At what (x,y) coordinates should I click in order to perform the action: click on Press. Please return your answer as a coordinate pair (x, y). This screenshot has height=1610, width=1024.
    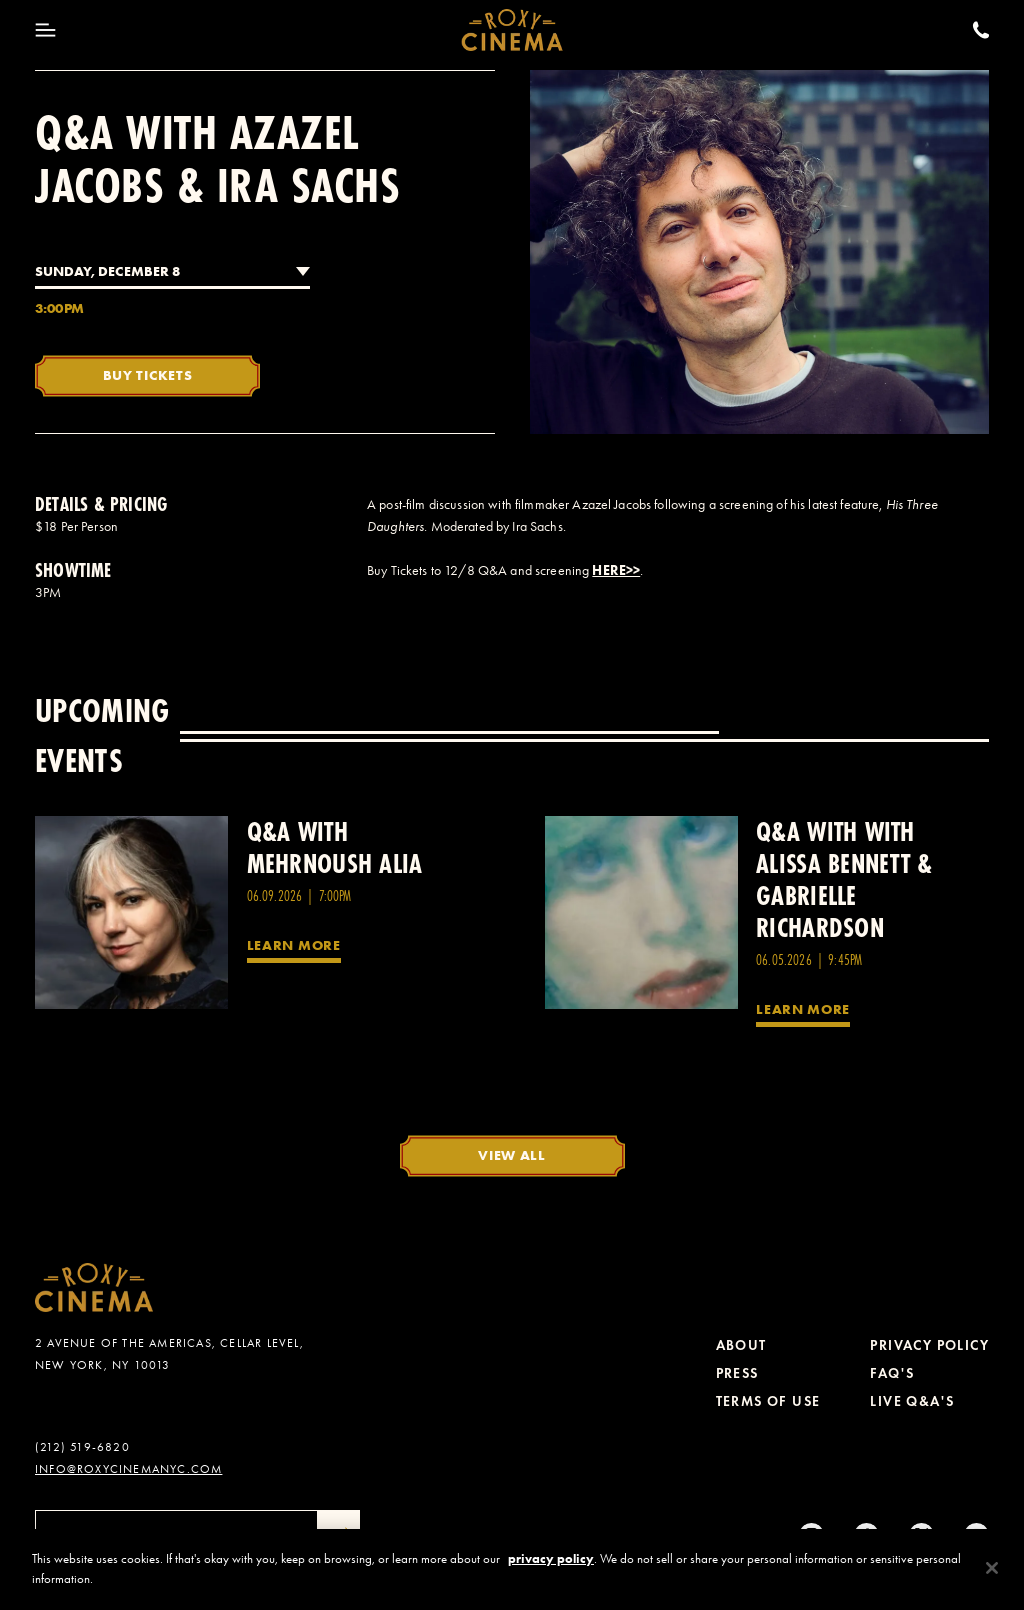
    Looking at the image, I should click on (737, 1373).